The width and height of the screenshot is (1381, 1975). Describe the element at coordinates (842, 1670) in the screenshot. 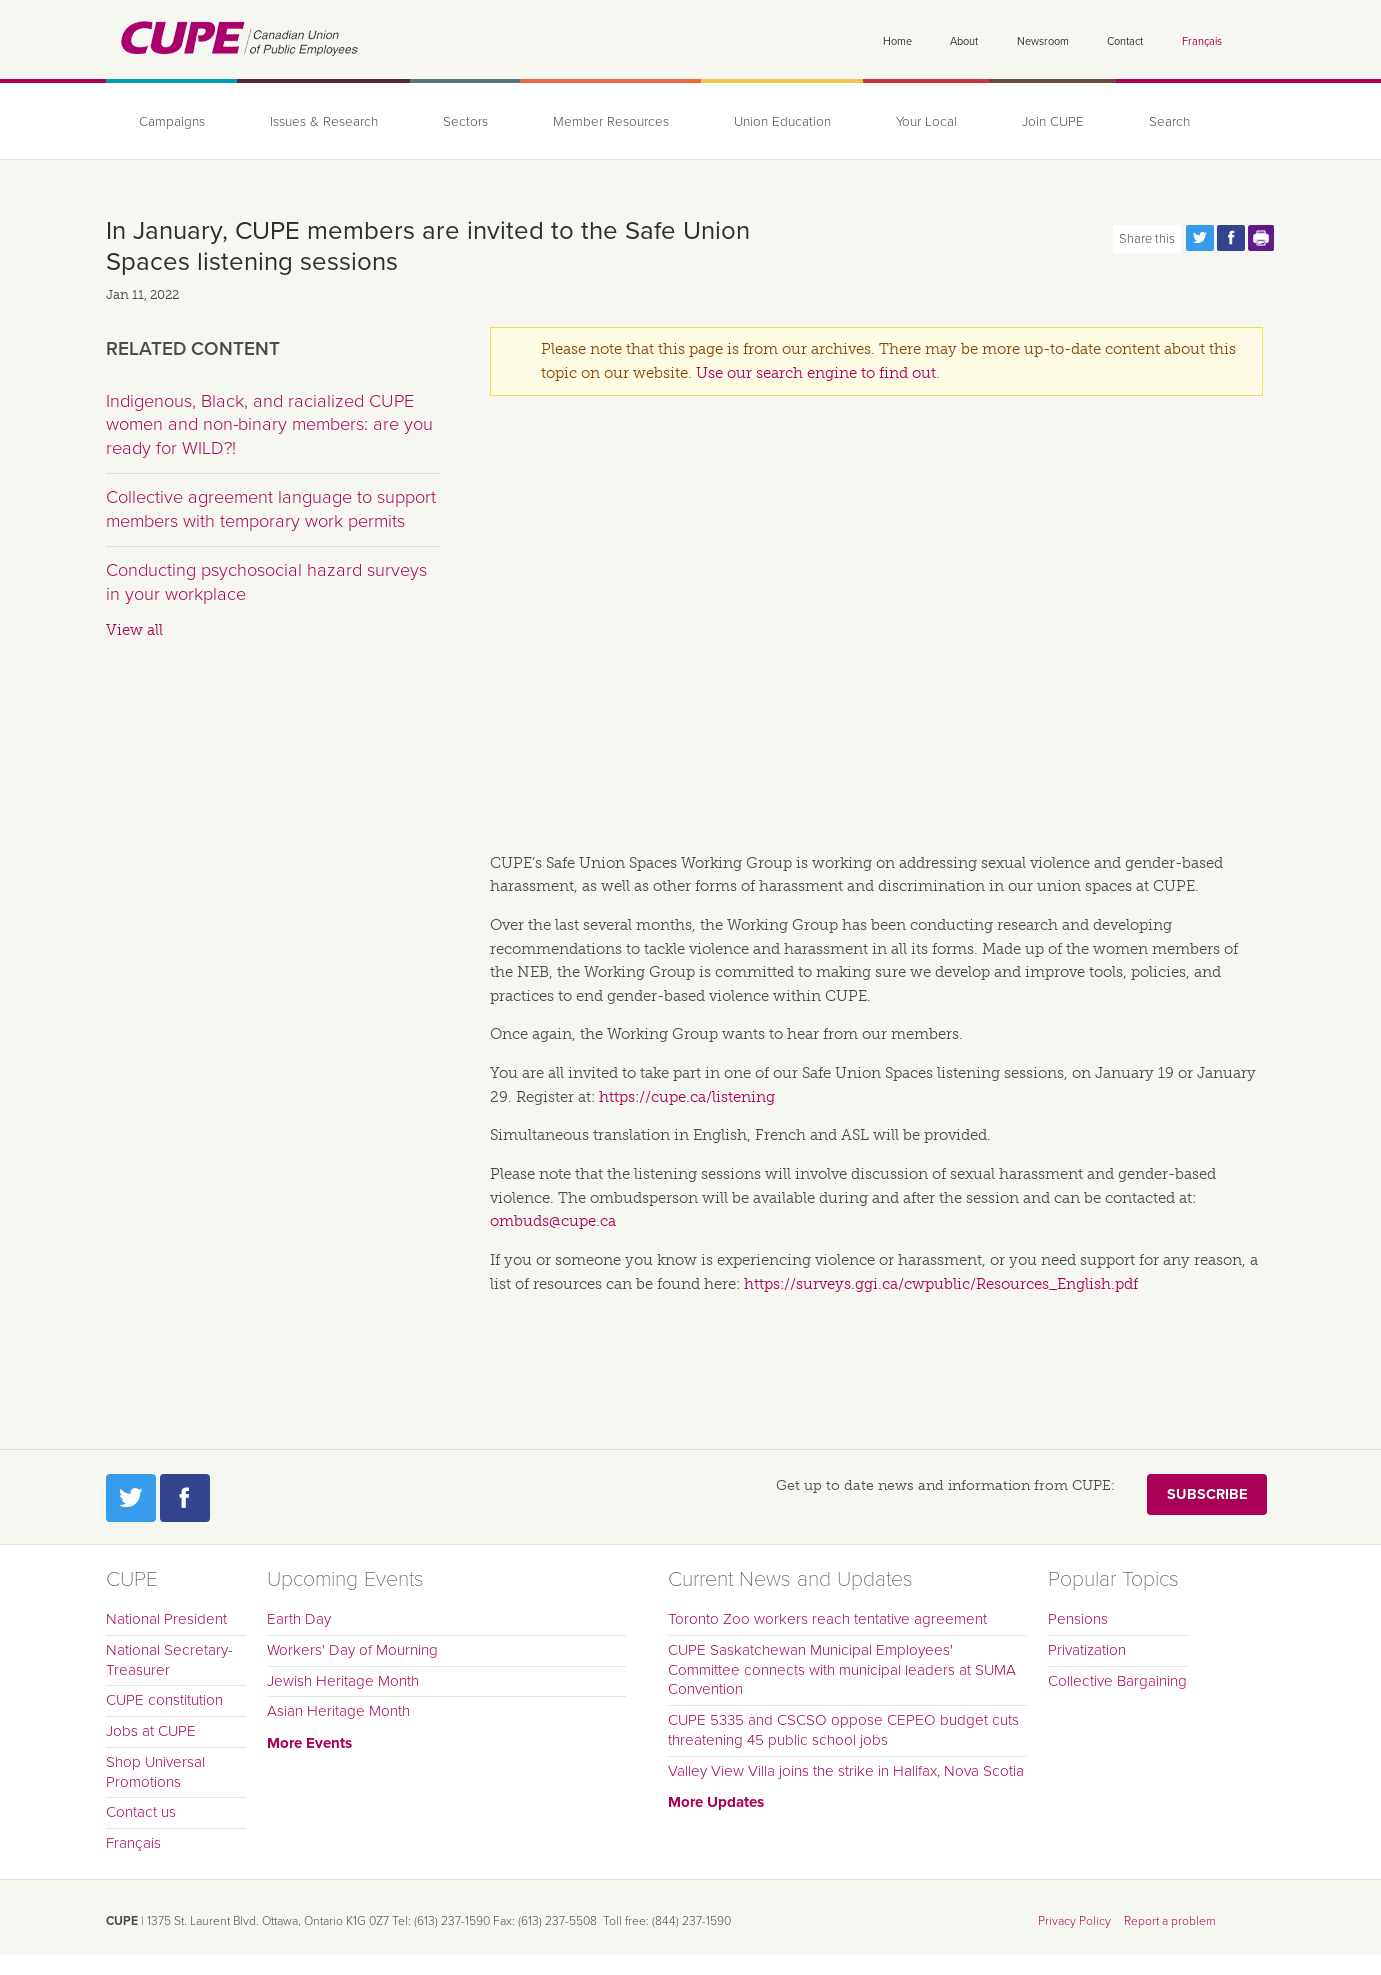

I see `CUPE Saskatchewan Municipal Employees' Committee connects with municipal leaders at SUMA Convention` at that location.